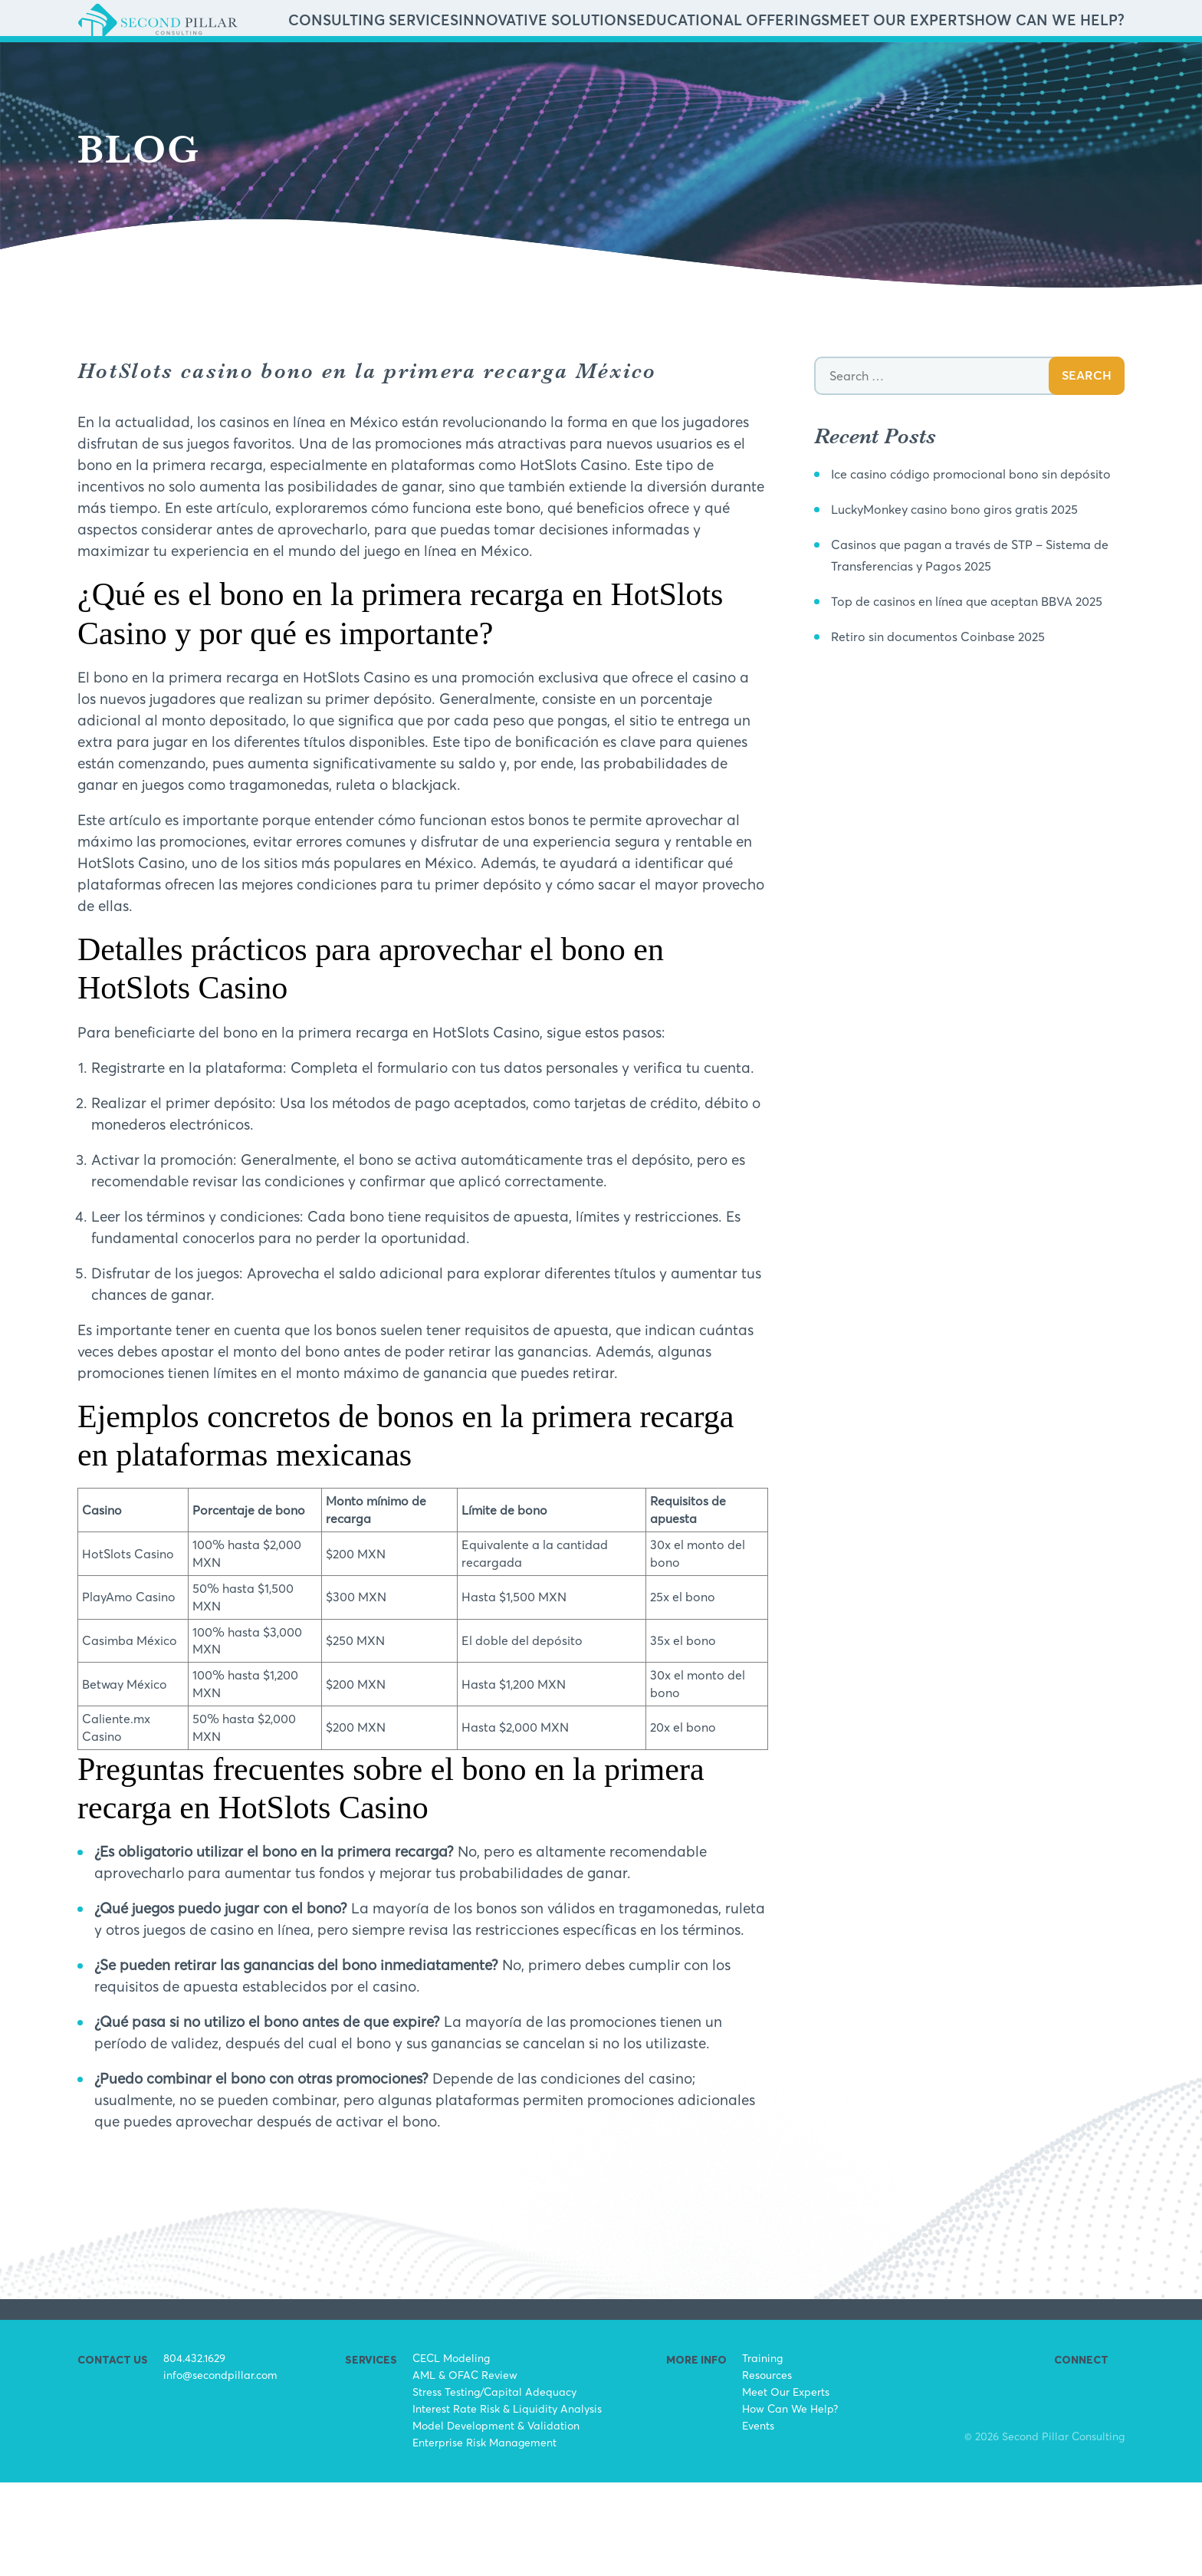 This screenshot has height=2576, width=1202. Describe the element at coordinates (758, 2518) in the screenshot. I see `Events` at that location.